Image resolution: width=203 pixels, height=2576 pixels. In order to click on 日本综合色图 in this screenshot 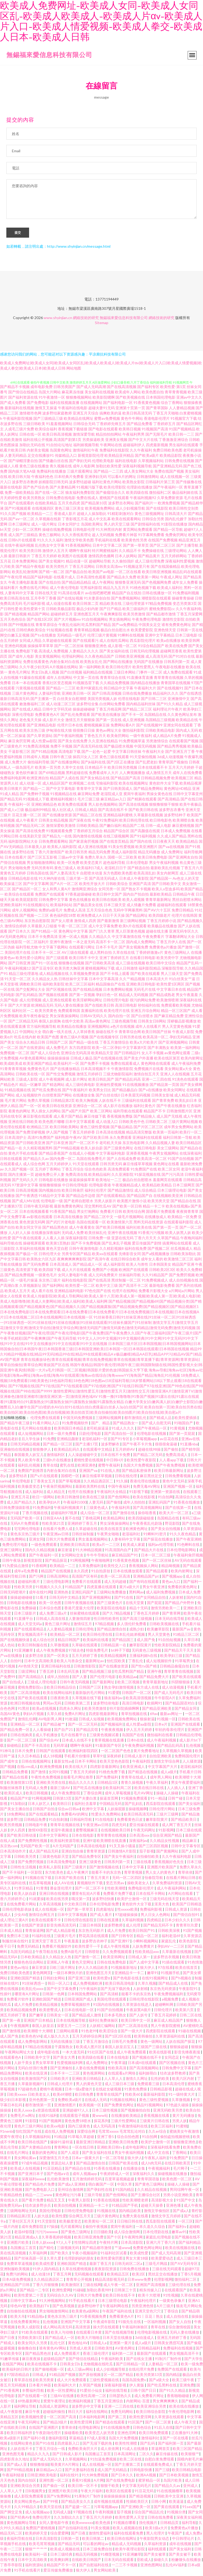, I will do `click(50, 1611)`.